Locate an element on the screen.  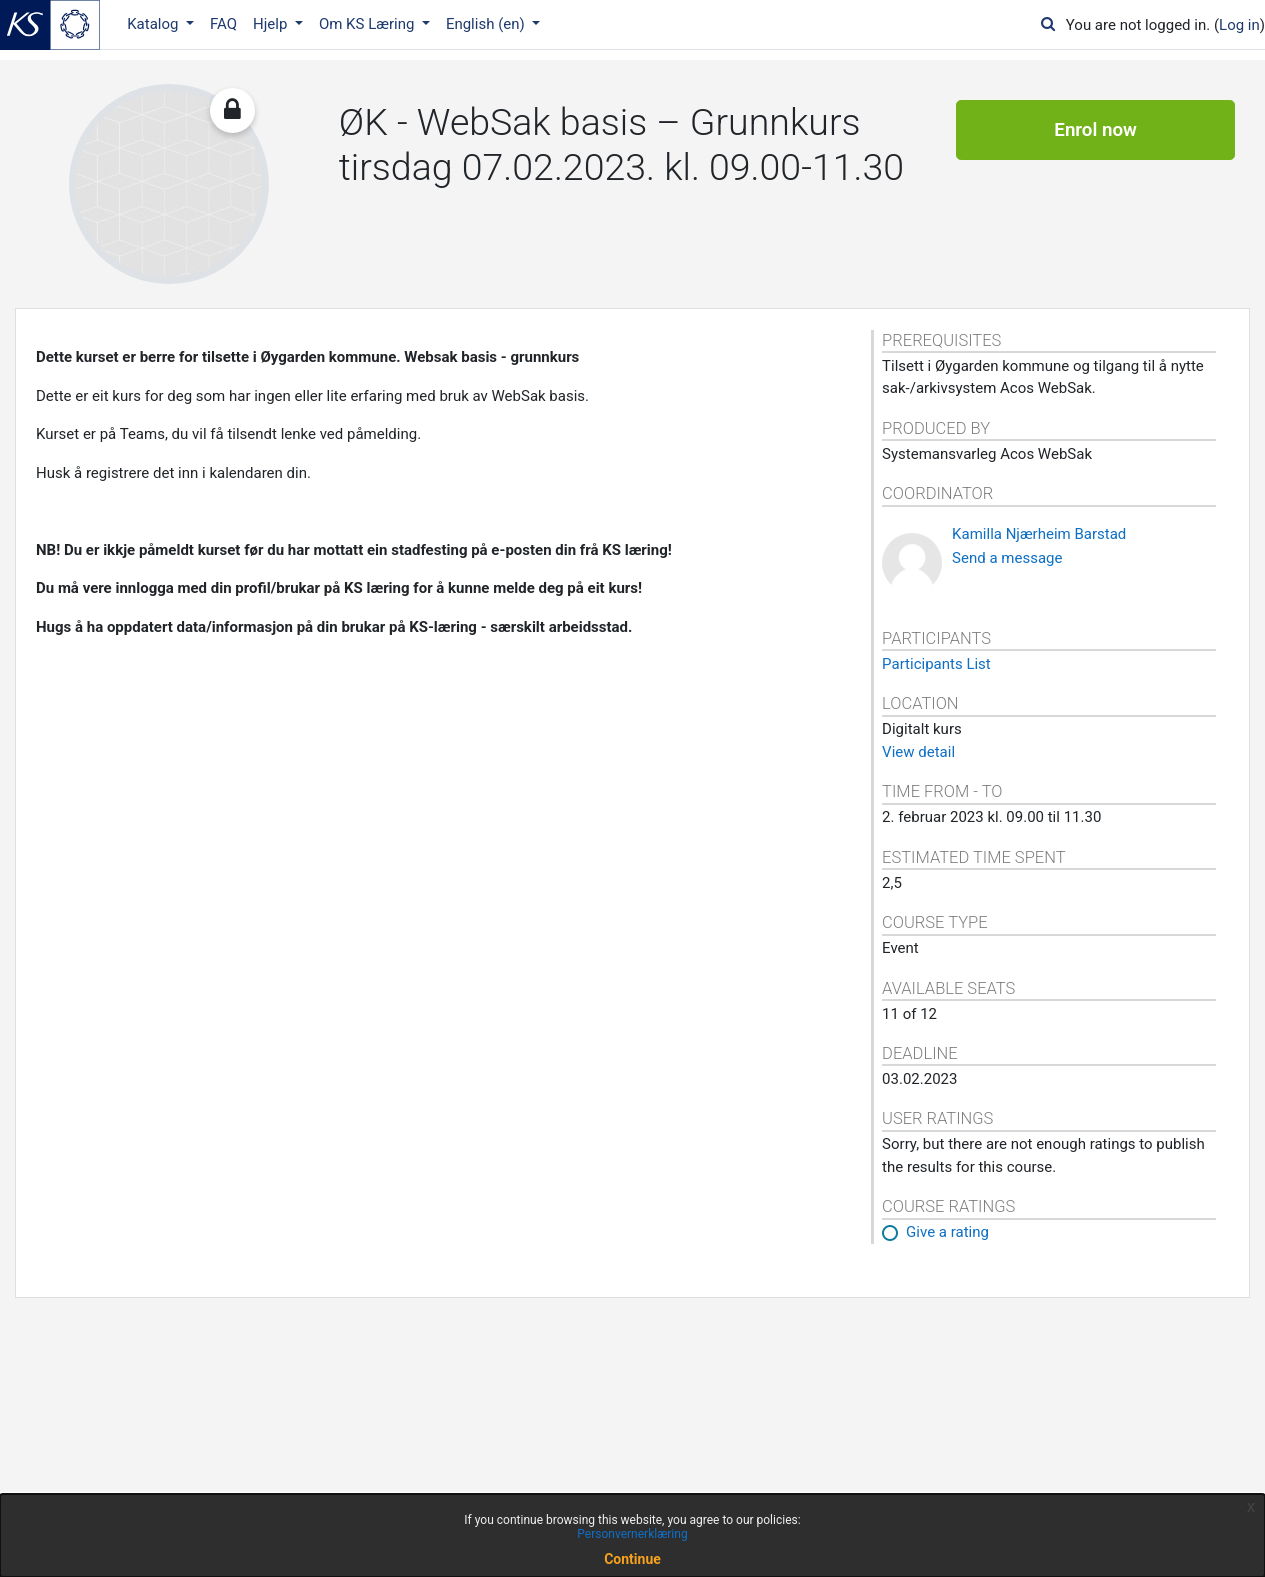
Kamilla Njærheim Barstad is located at coordinates (1039, 534).